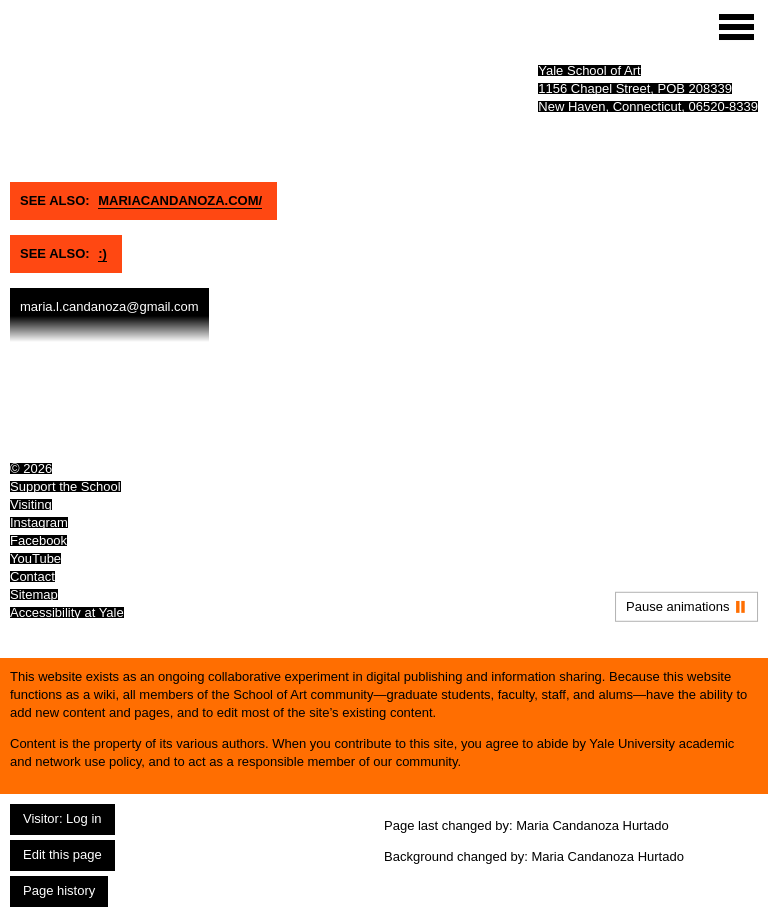 The image size is (768, 922). What do you see at coordinates (109, 306) in the screenshot?
I see `maria.l.candanoza@gmail.com` at bounding box center [109, 306].